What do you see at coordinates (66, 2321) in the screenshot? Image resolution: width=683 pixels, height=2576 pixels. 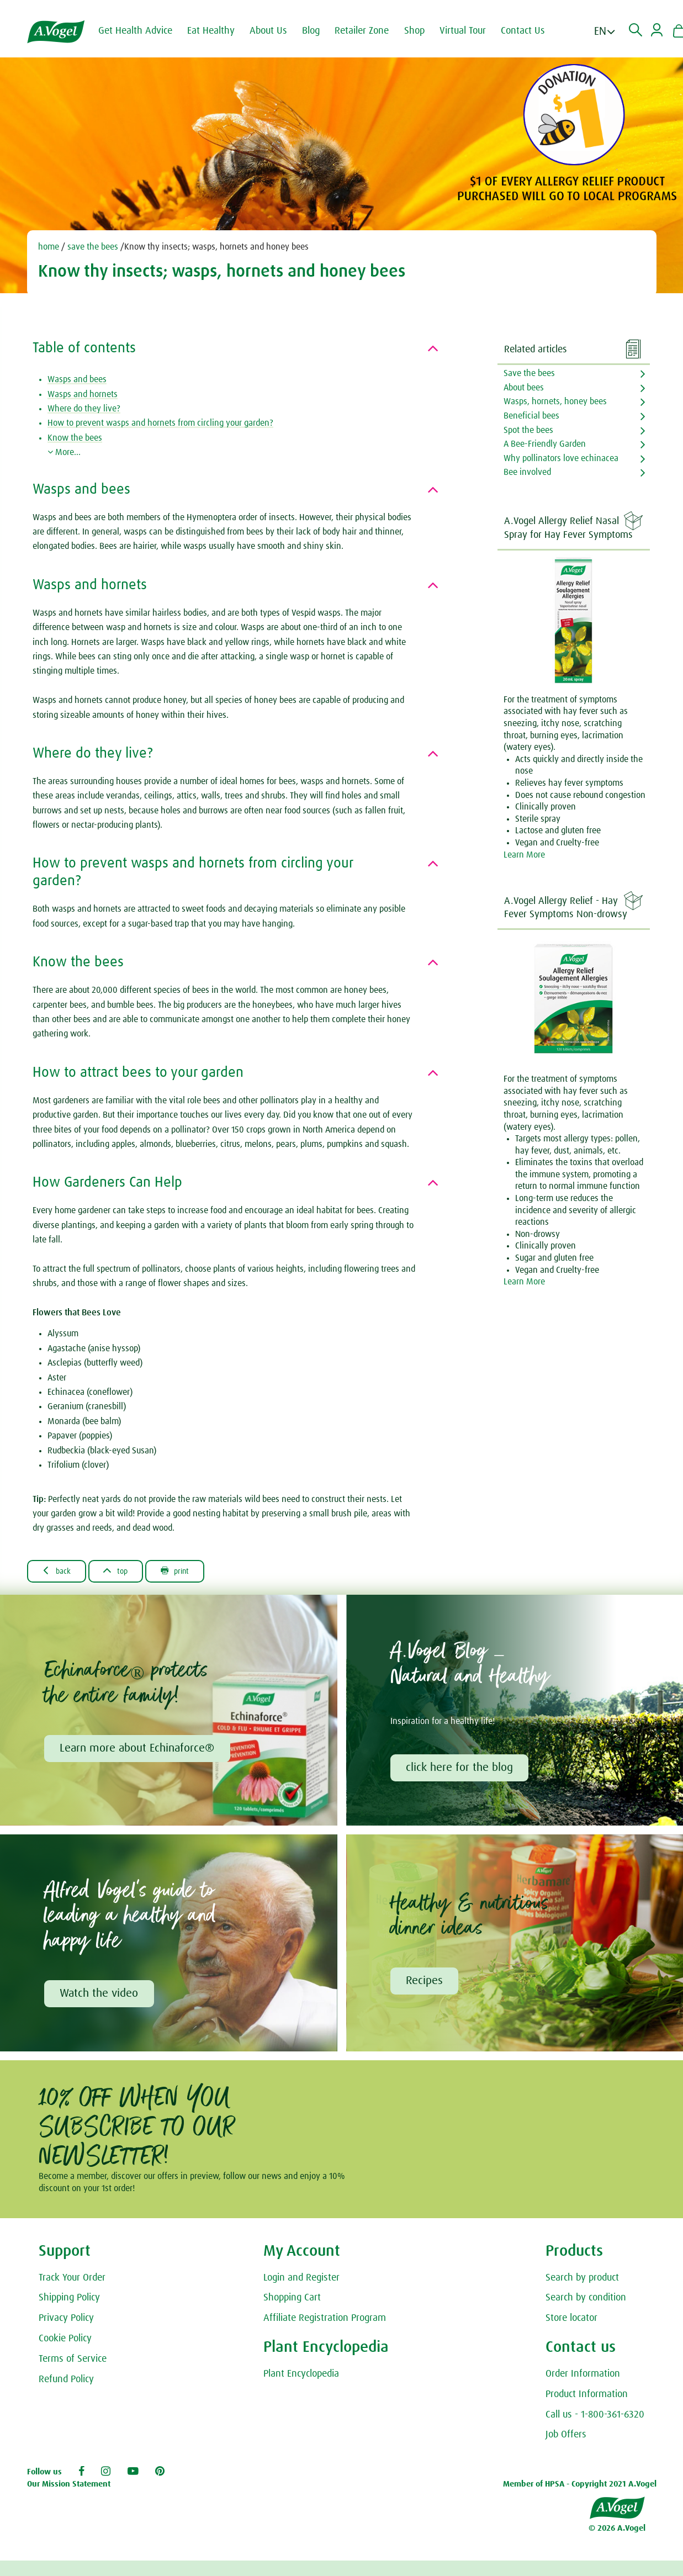 I see `Privacy Policy` at bounding box center [66, 2321].